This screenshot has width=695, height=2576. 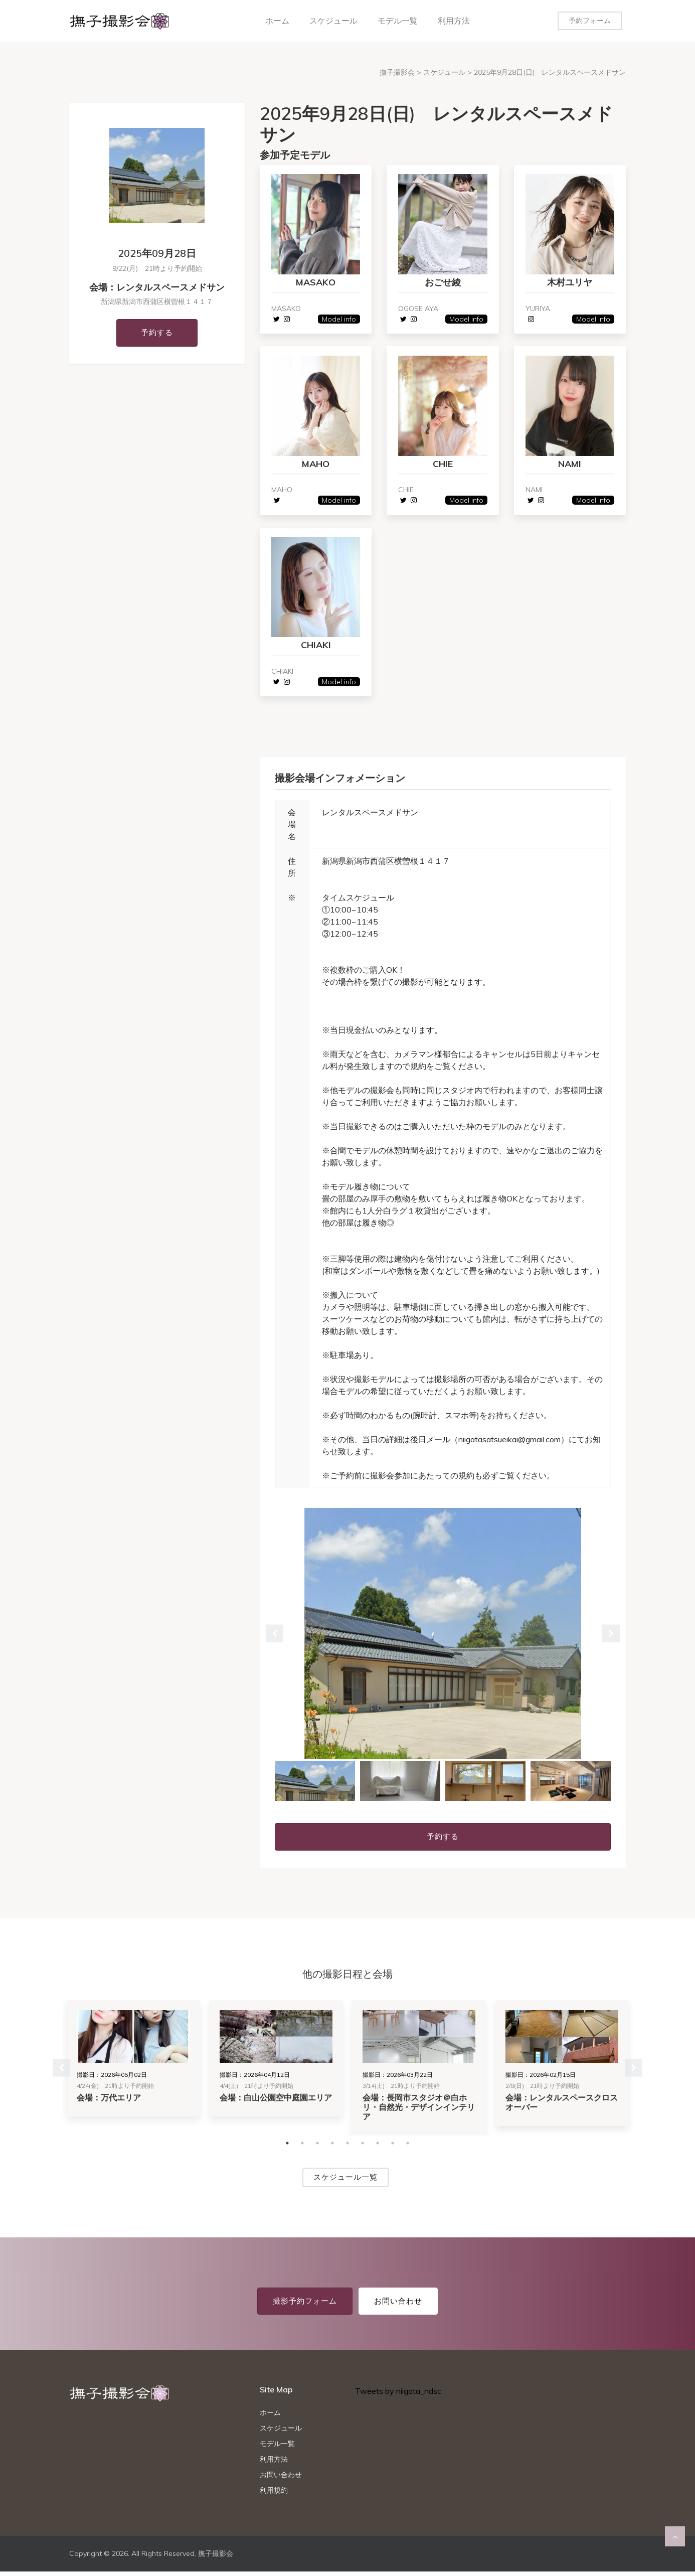 What do you see at coordinates (287, 2148) in the screenshot?
I see `1 [tab]` at bounding box center [287, 2148].